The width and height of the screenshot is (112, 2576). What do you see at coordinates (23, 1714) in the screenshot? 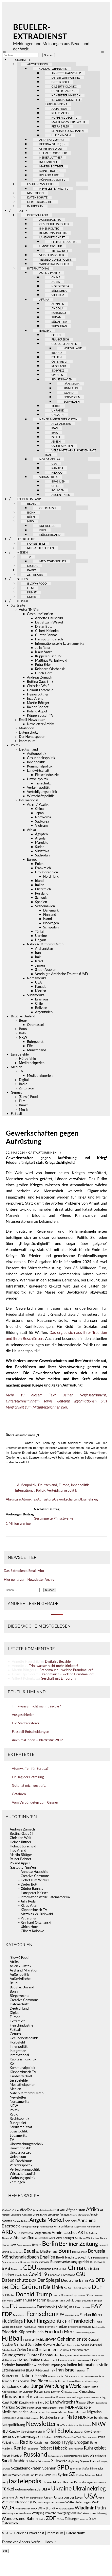
I see `Ausgeschieden` at bounding box center [23, 1714].